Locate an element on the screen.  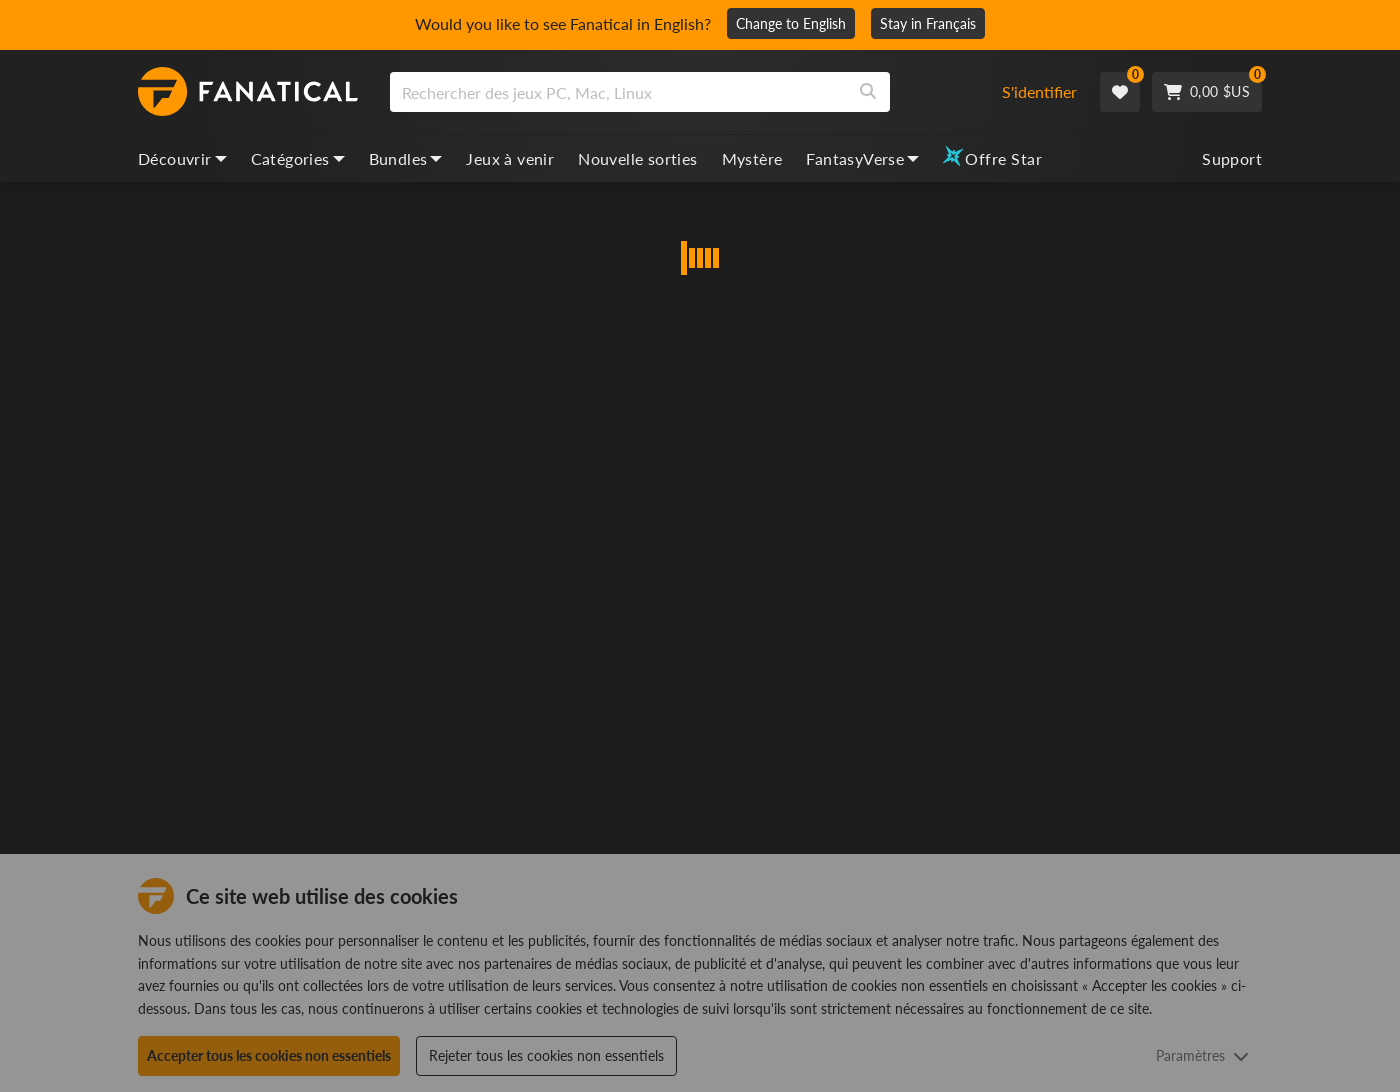
Jeux à venir is located at coordinates (510, 158).